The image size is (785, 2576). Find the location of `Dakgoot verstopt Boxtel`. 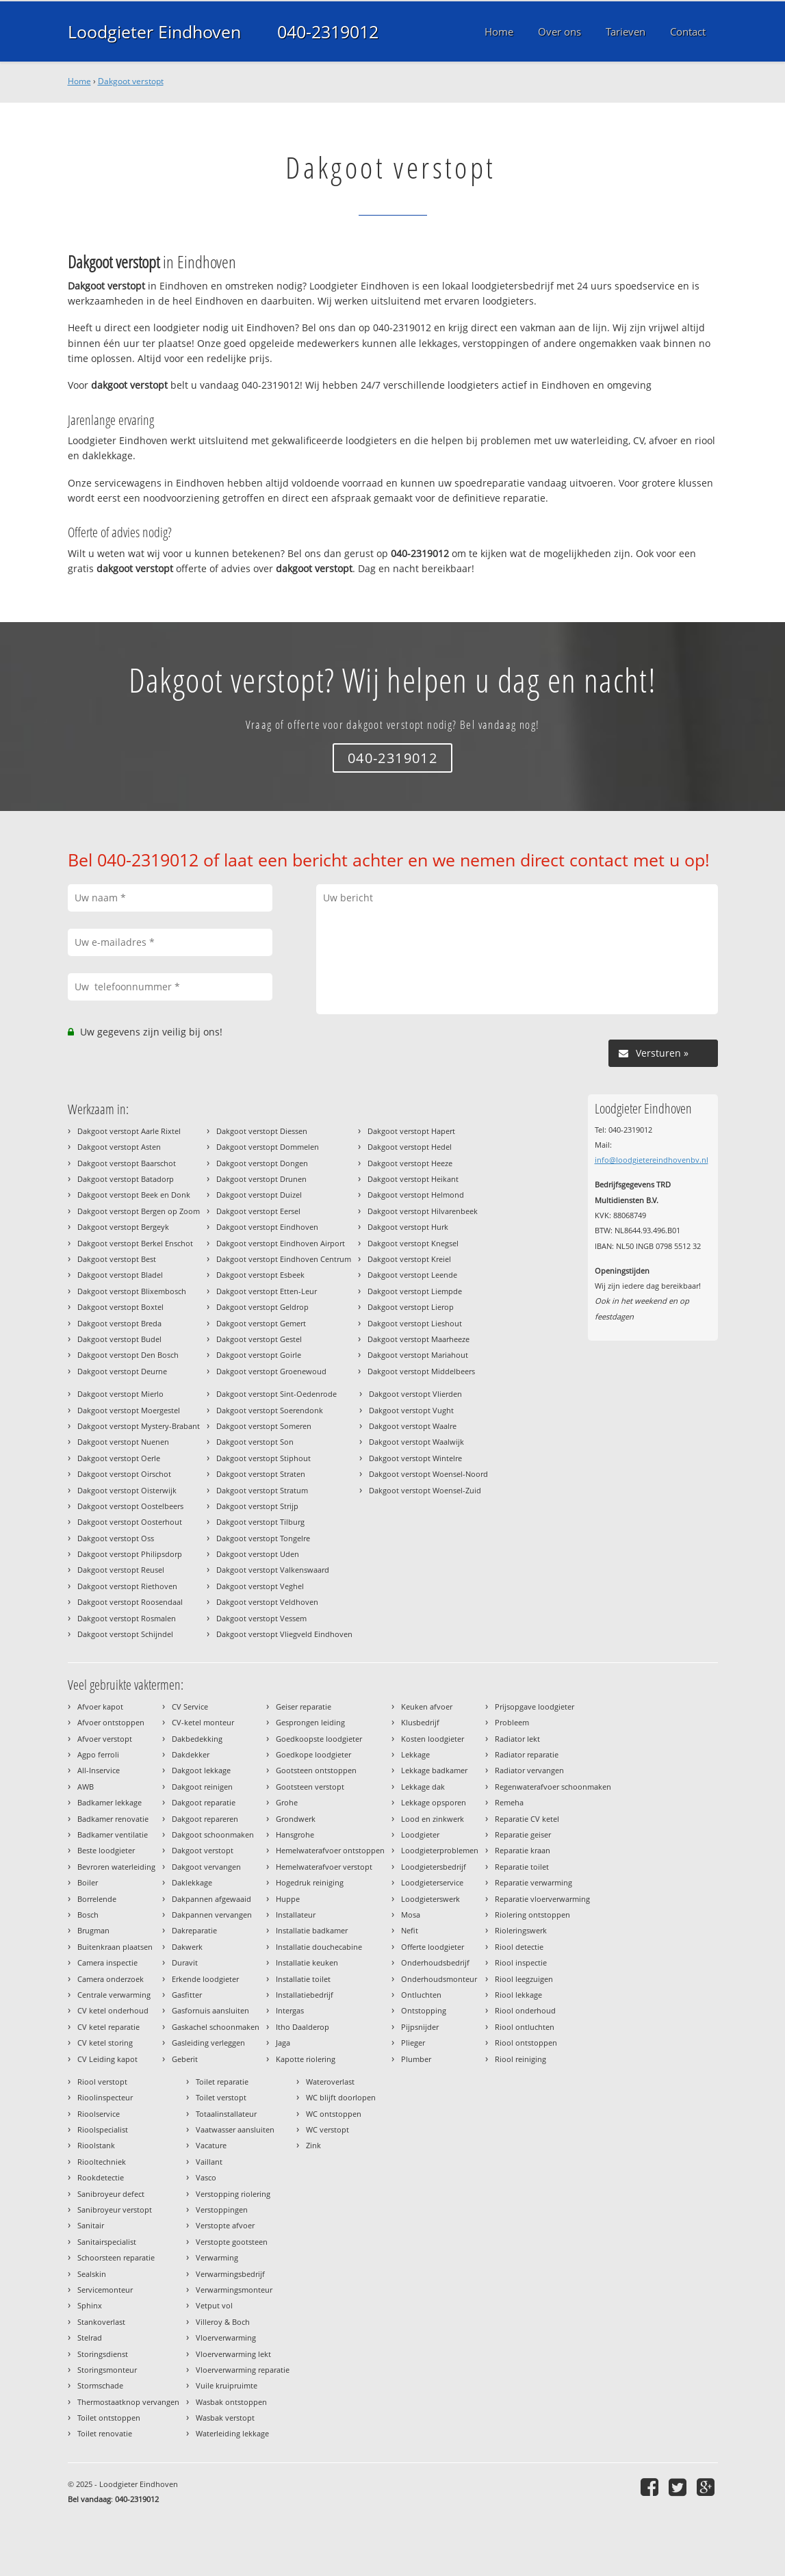

Dakgoot verstopt Boxtel is located at coordinates (120, 1307).